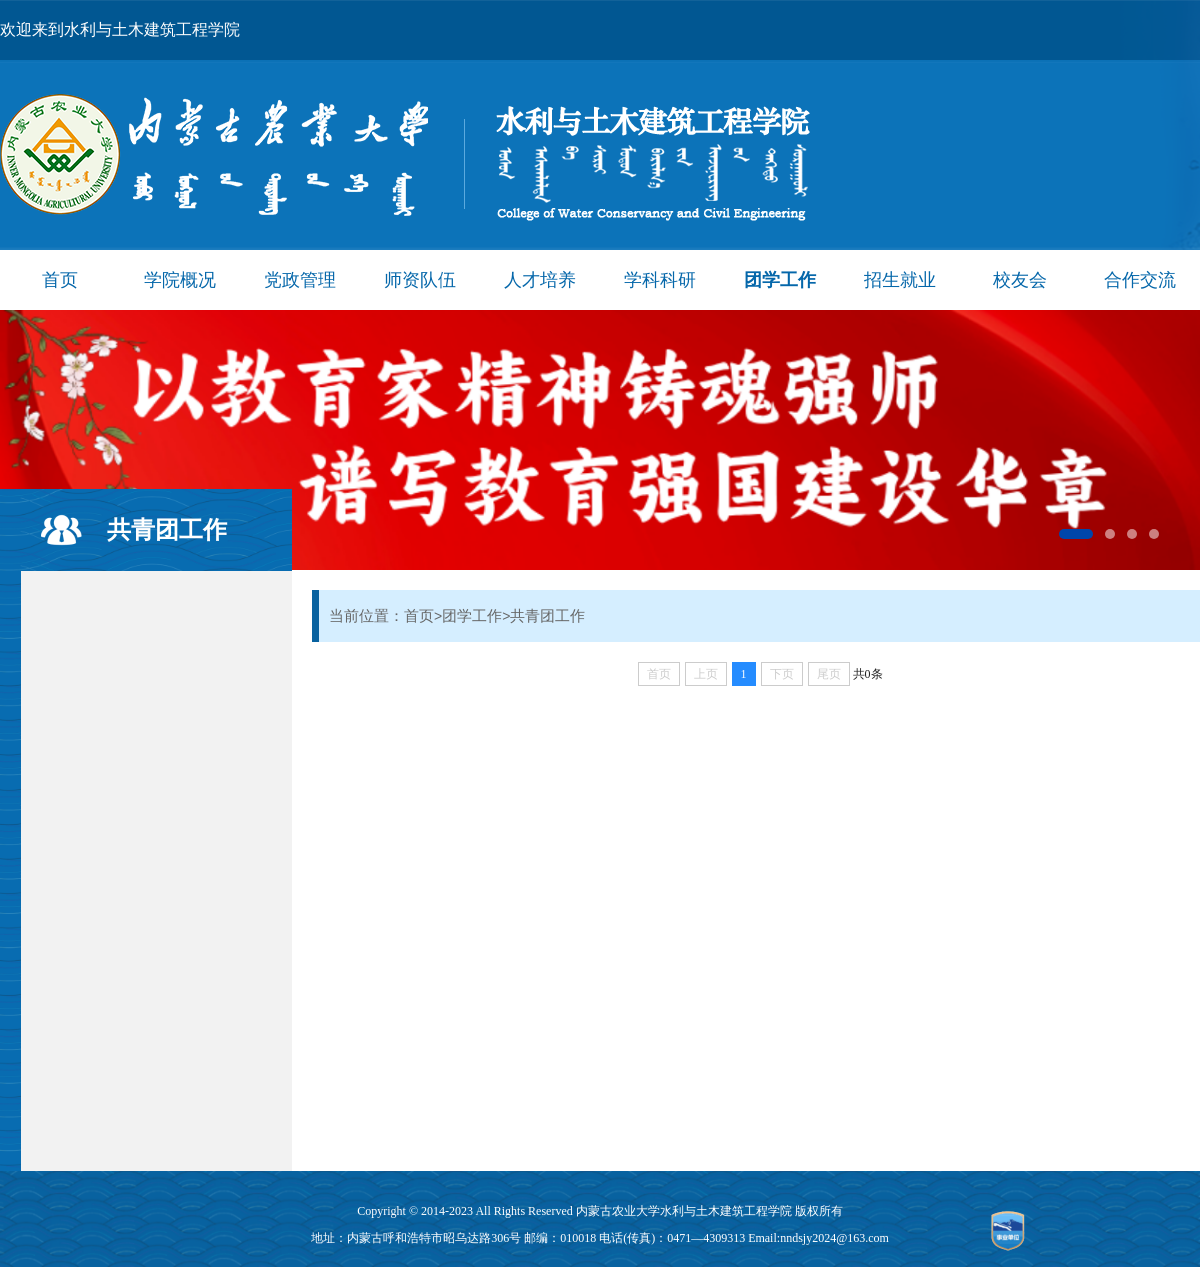  Describe the element at coordinates (420, 280) in the screenshot. I see `师资队伍` at that location.